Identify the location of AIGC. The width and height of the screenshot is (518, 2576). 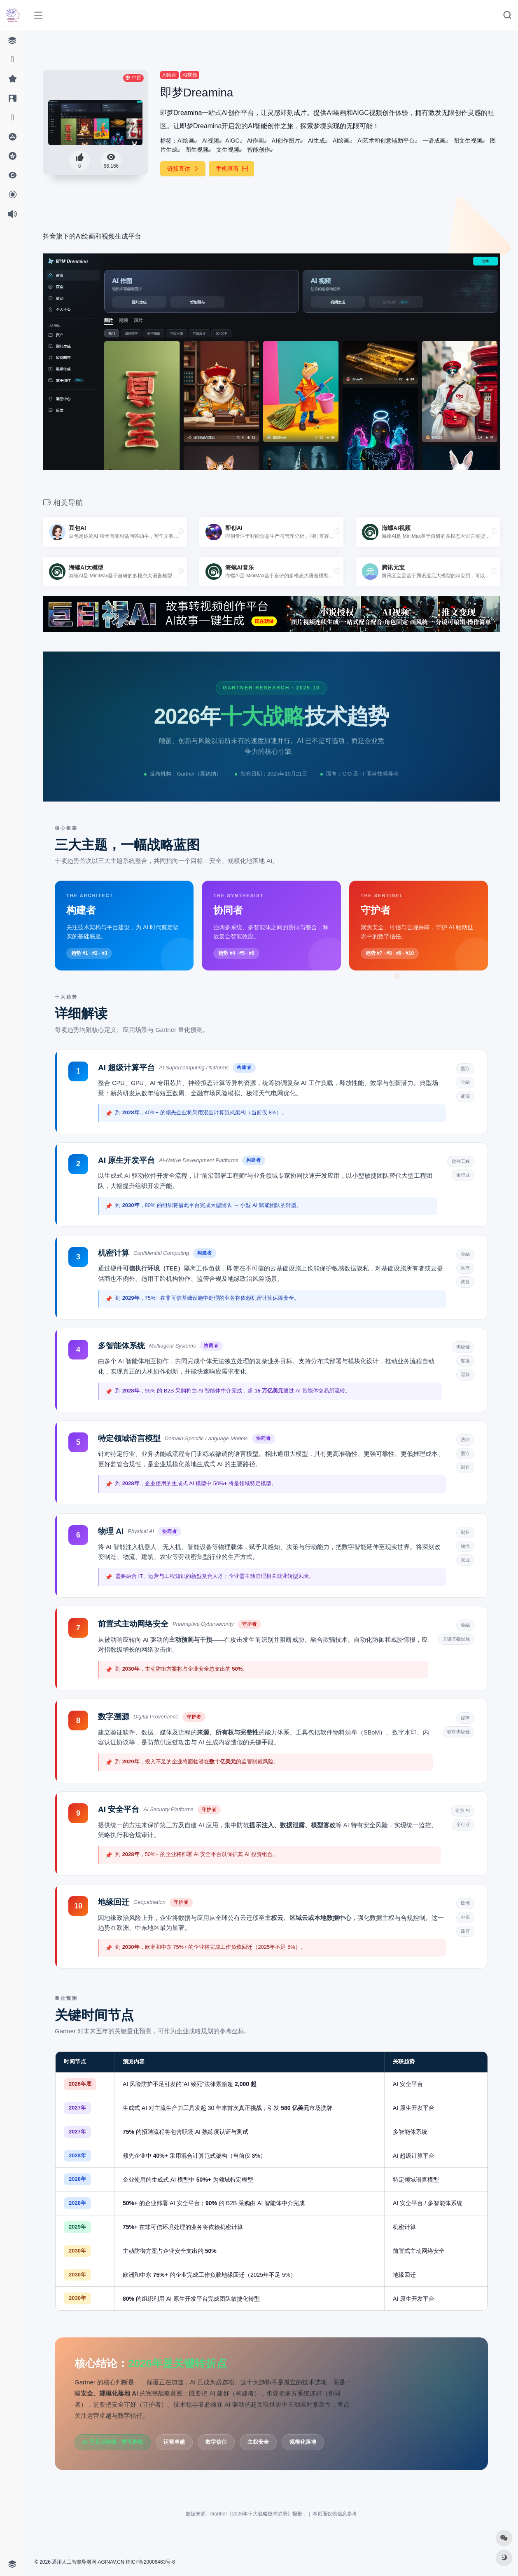
(232, 140).